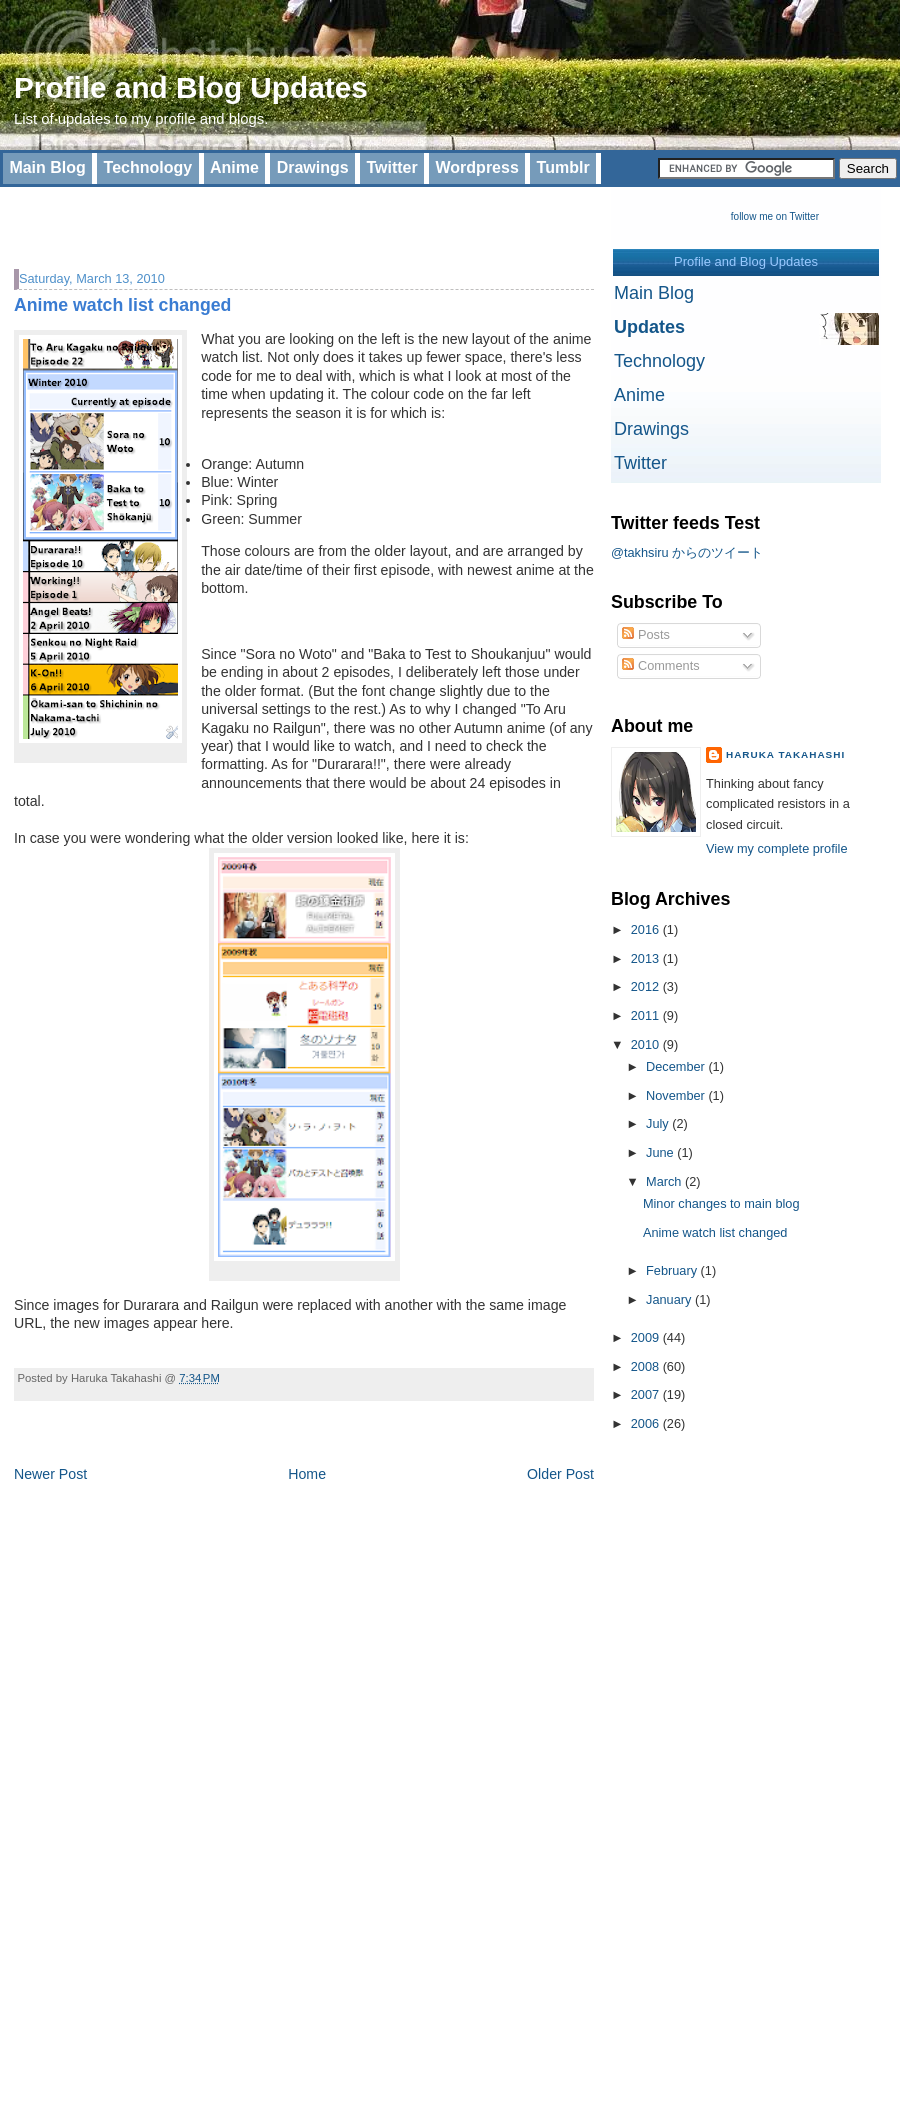 This screenshot has height=2101, width=900. Describe the element at coordinates (665, 1181) in the screenshot. I see `March` at that location.